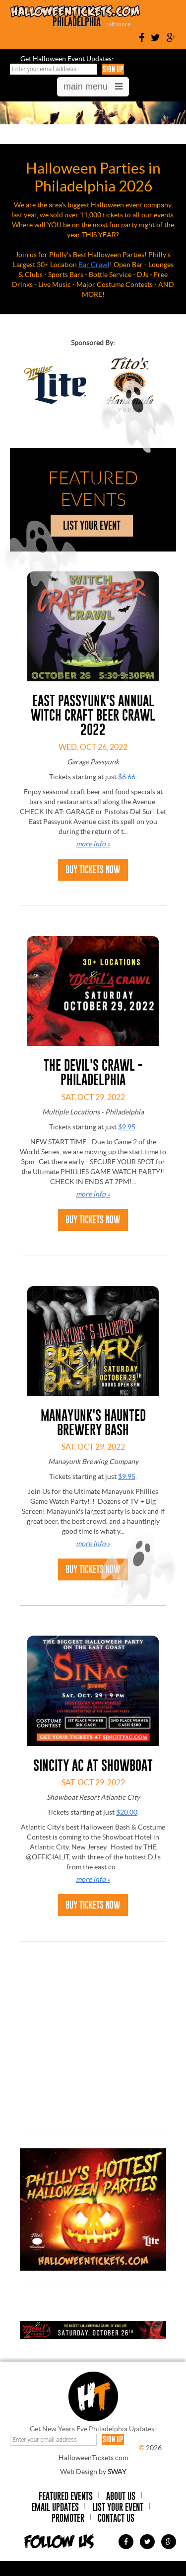 The image size is (186, 2576). I want to click on Featured Events, so click(66, 2496).